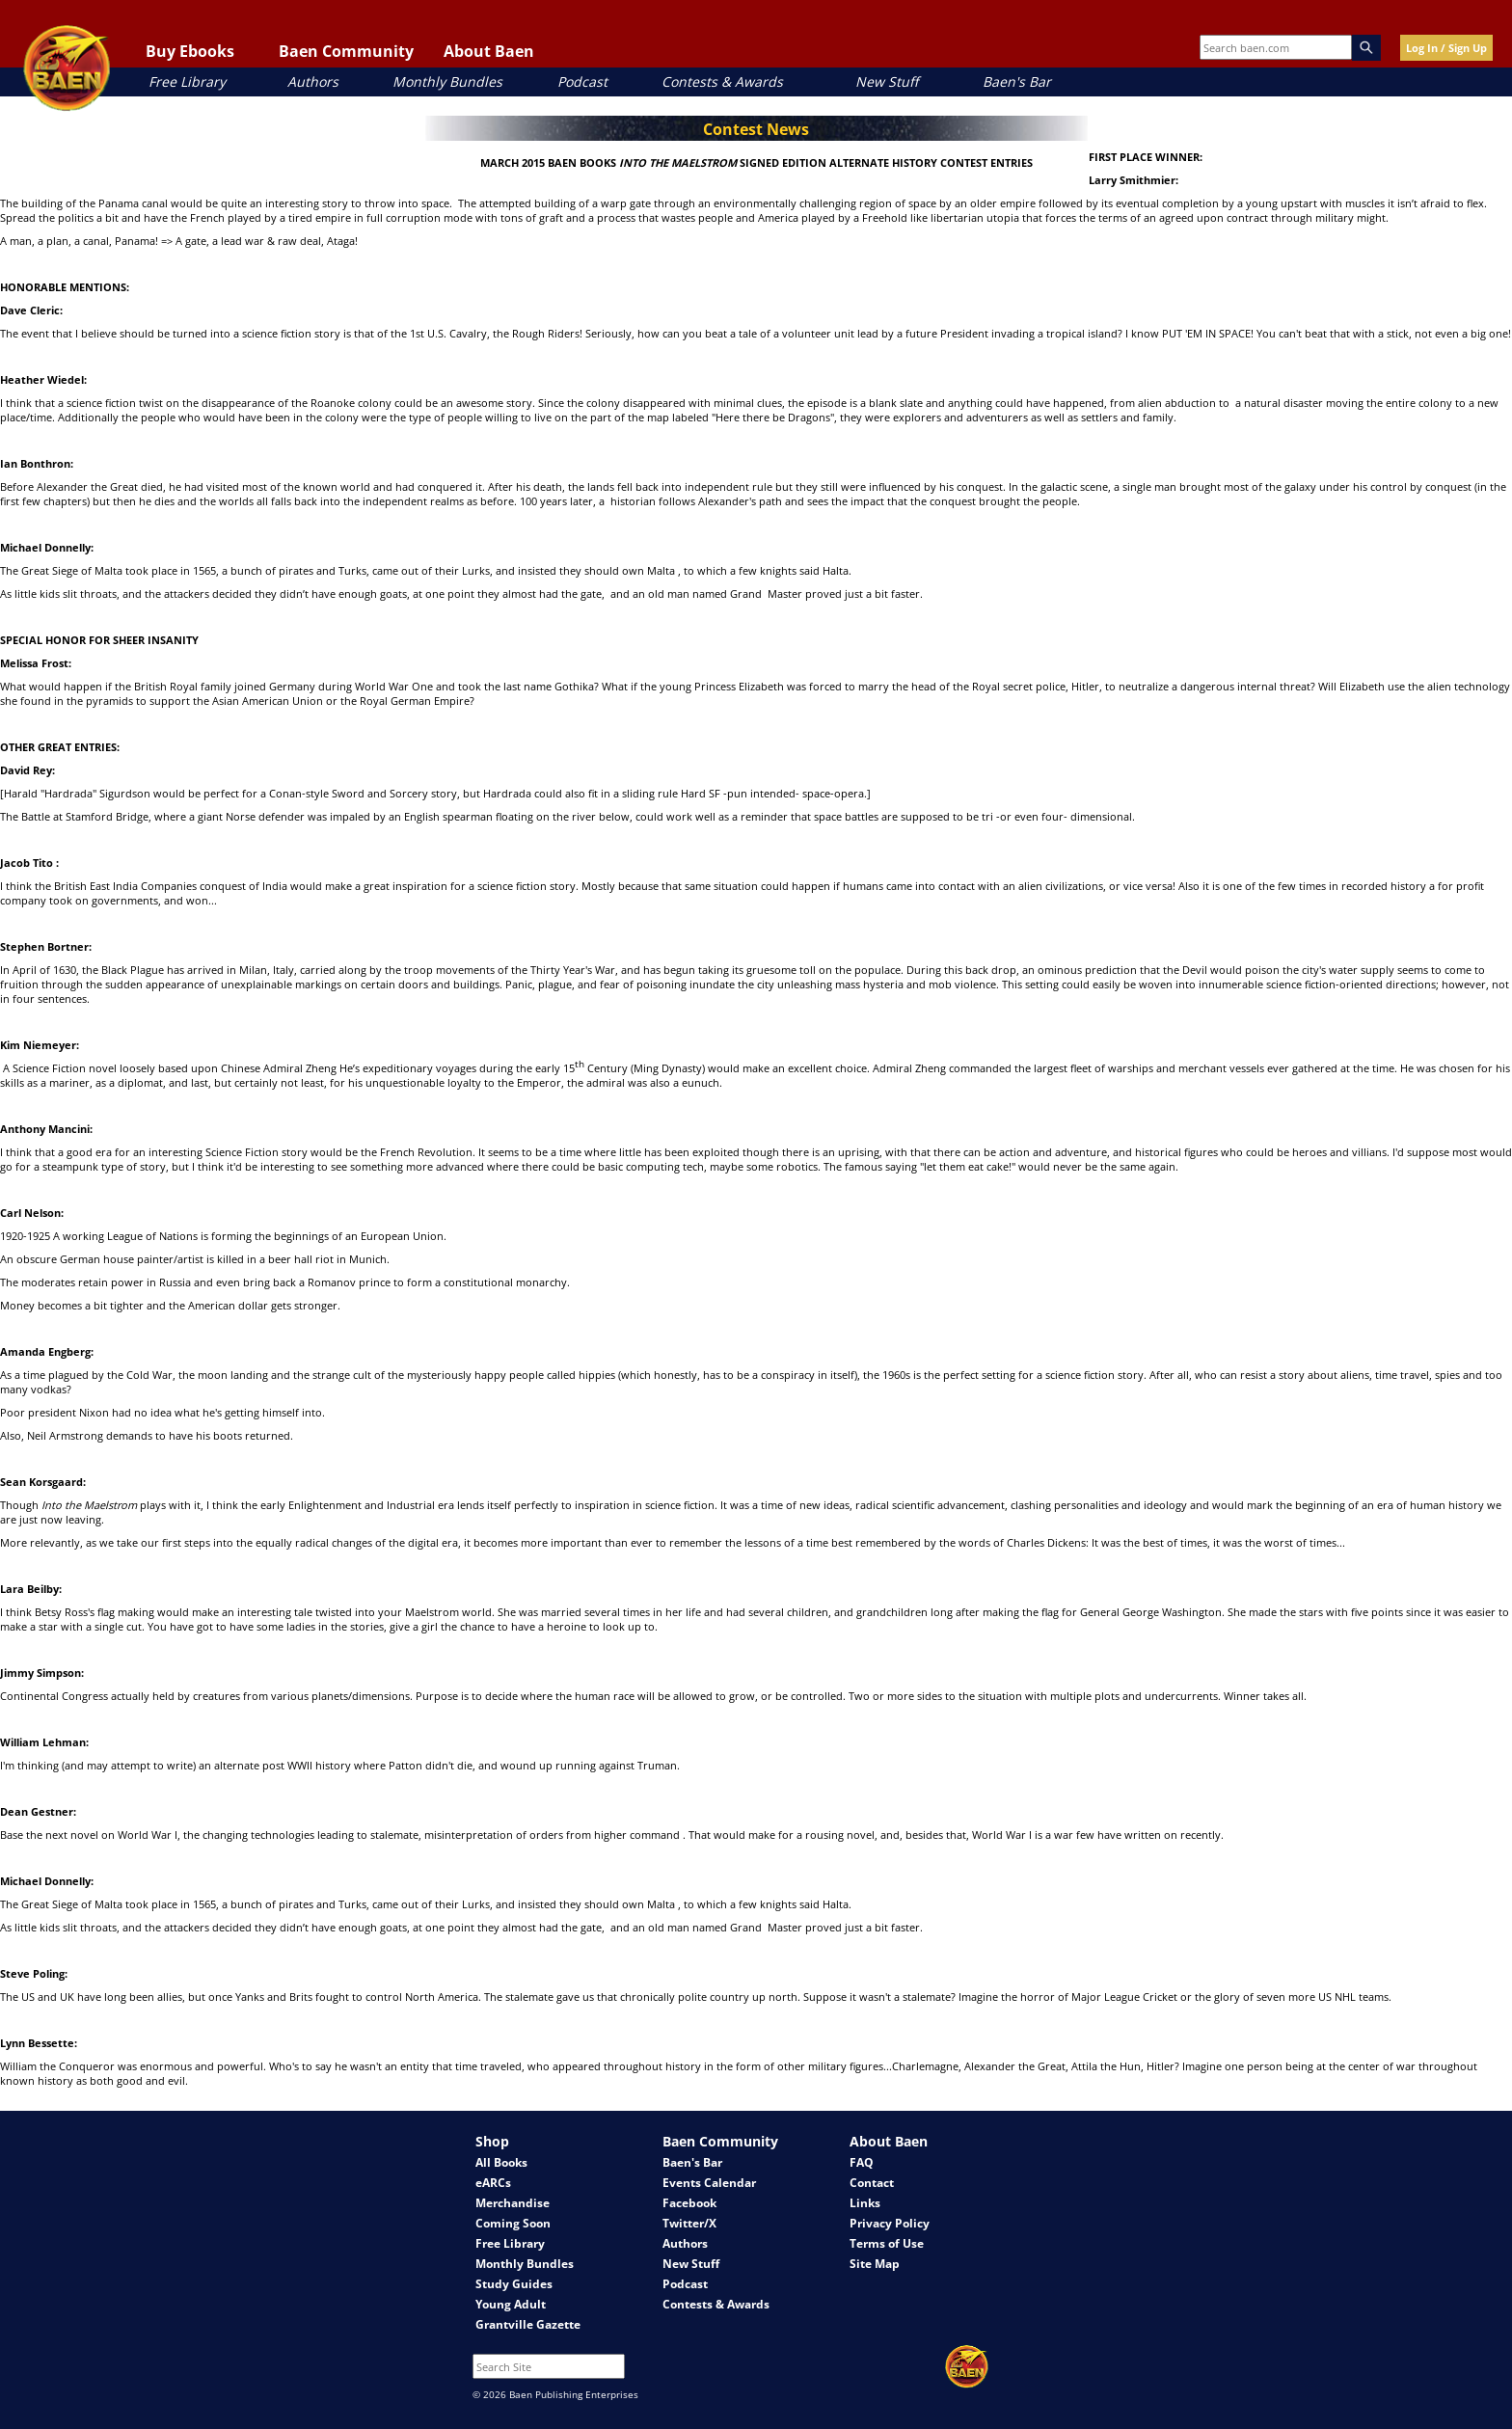 The width and height of the screenshot is (1512, 2429). Describe the element at coordinates (582, 81) in the screenshot. I see `Podcast` at that location.